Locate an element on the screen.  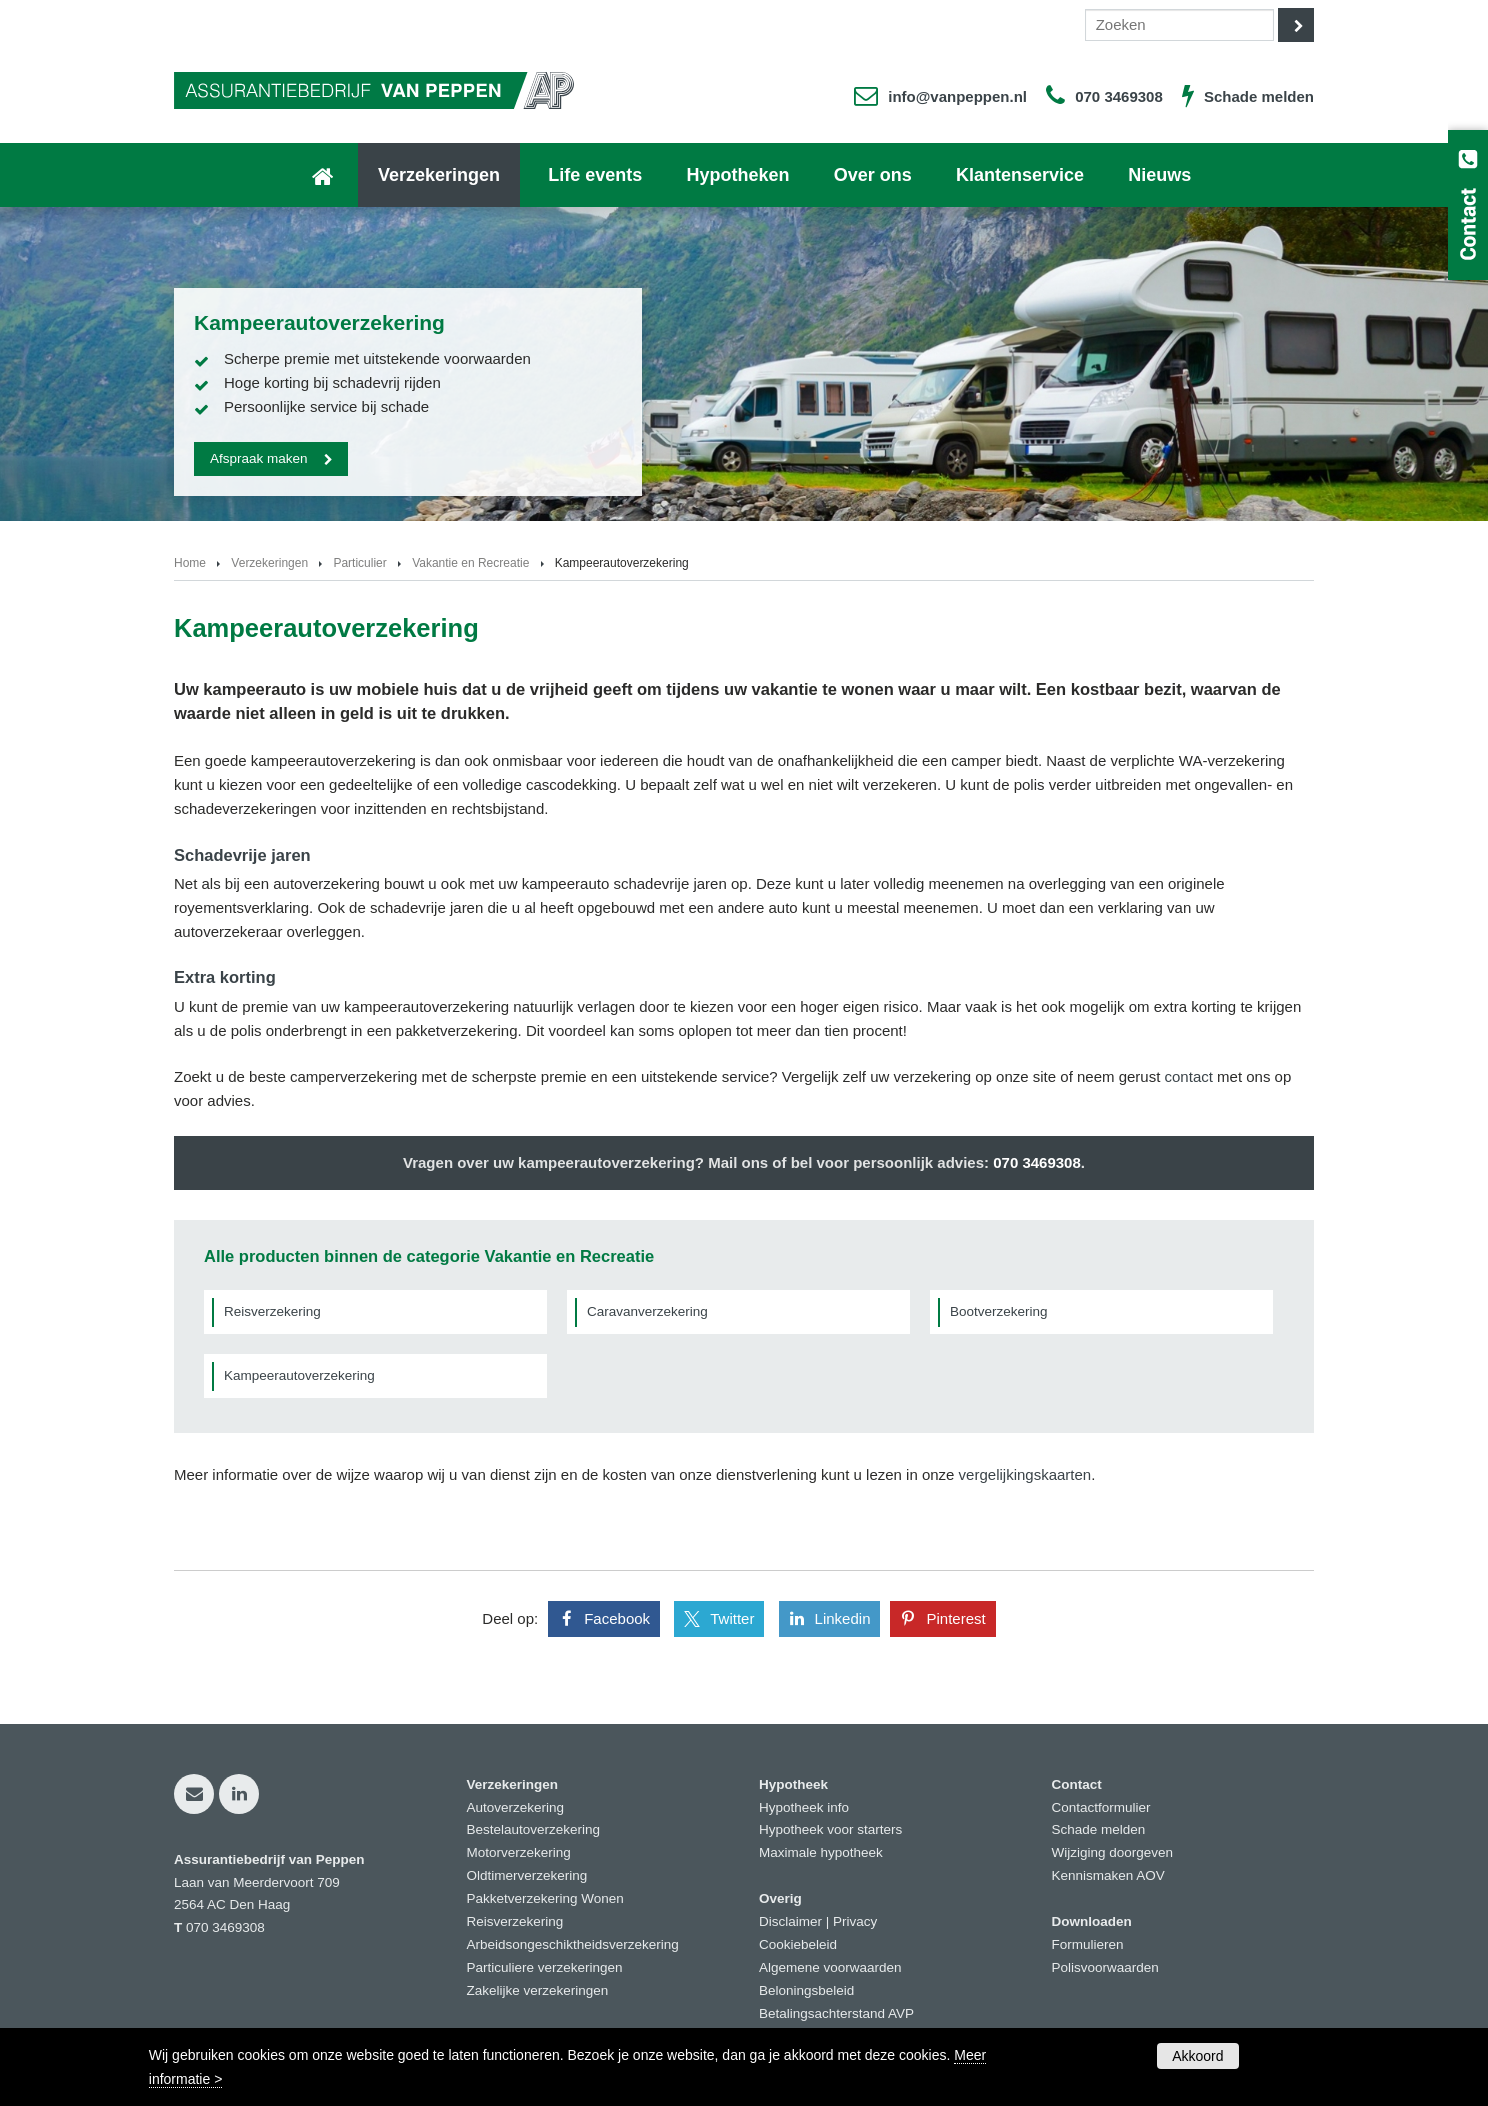
Hypotheek info is located at coordinates (804, 1807).